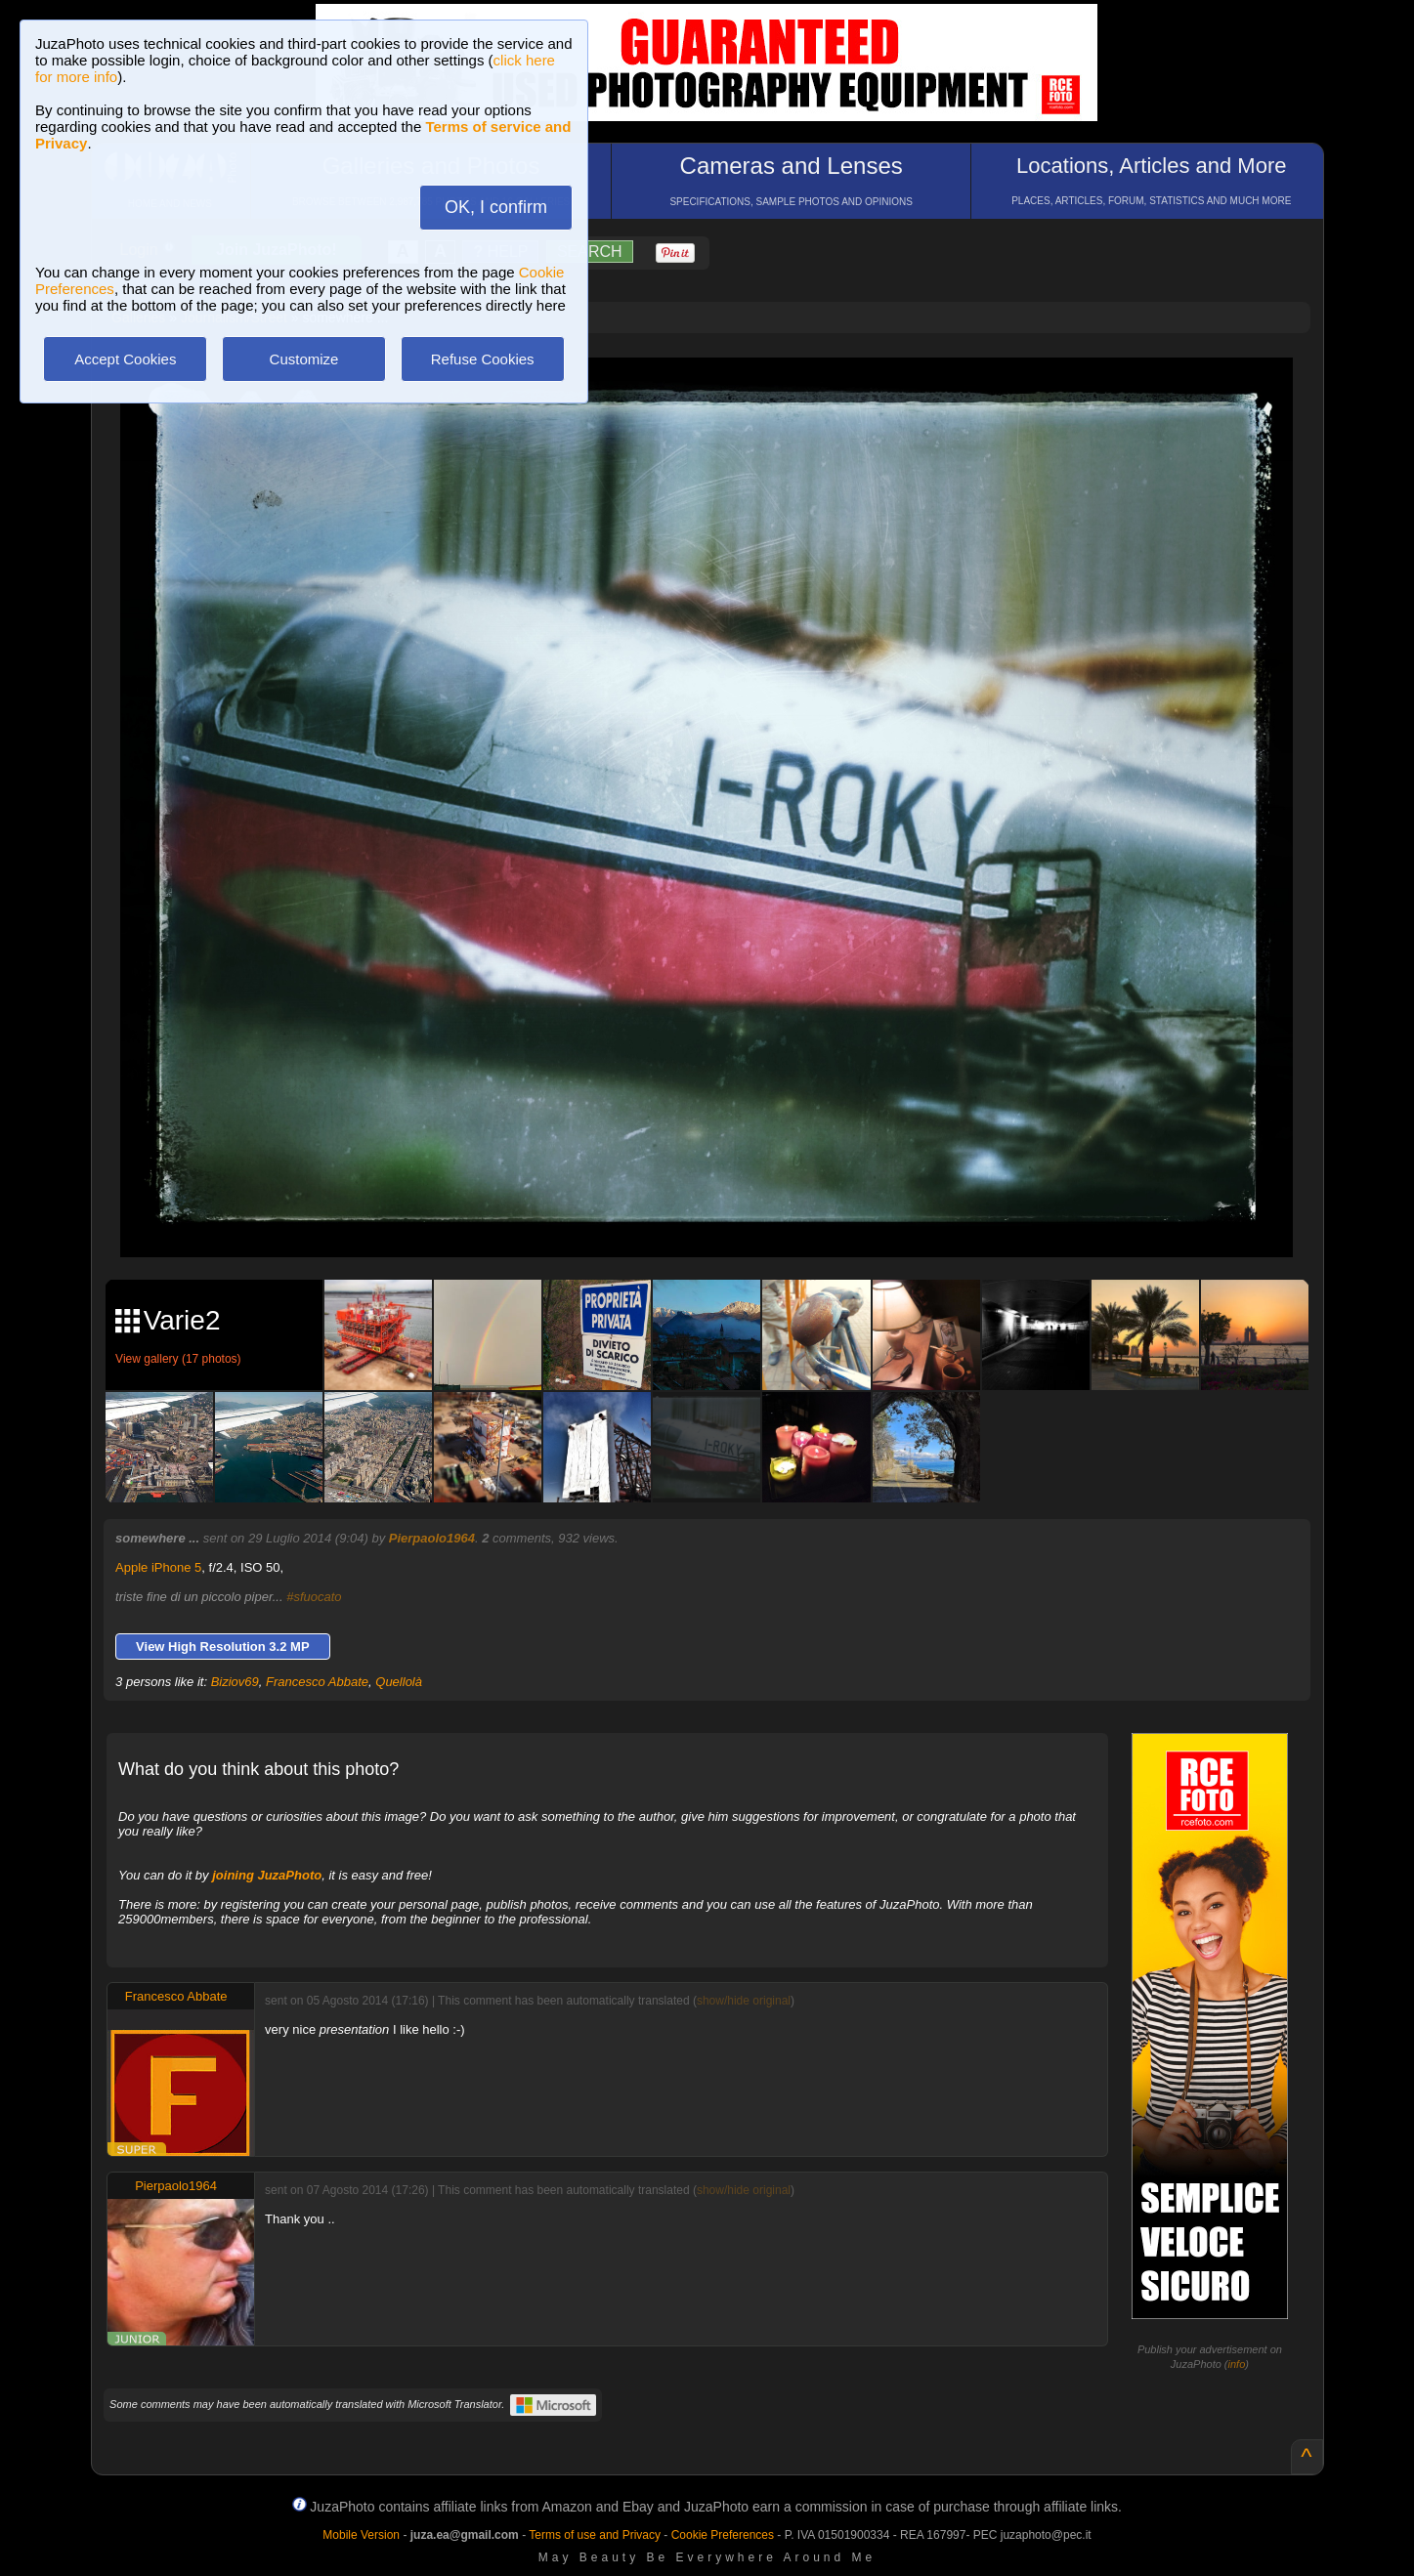 This screenshot has height=2576, width=1414. Describe the element at coordinates (722, 2535) in the screenshot. I see `Cookie Preferences` at that location.